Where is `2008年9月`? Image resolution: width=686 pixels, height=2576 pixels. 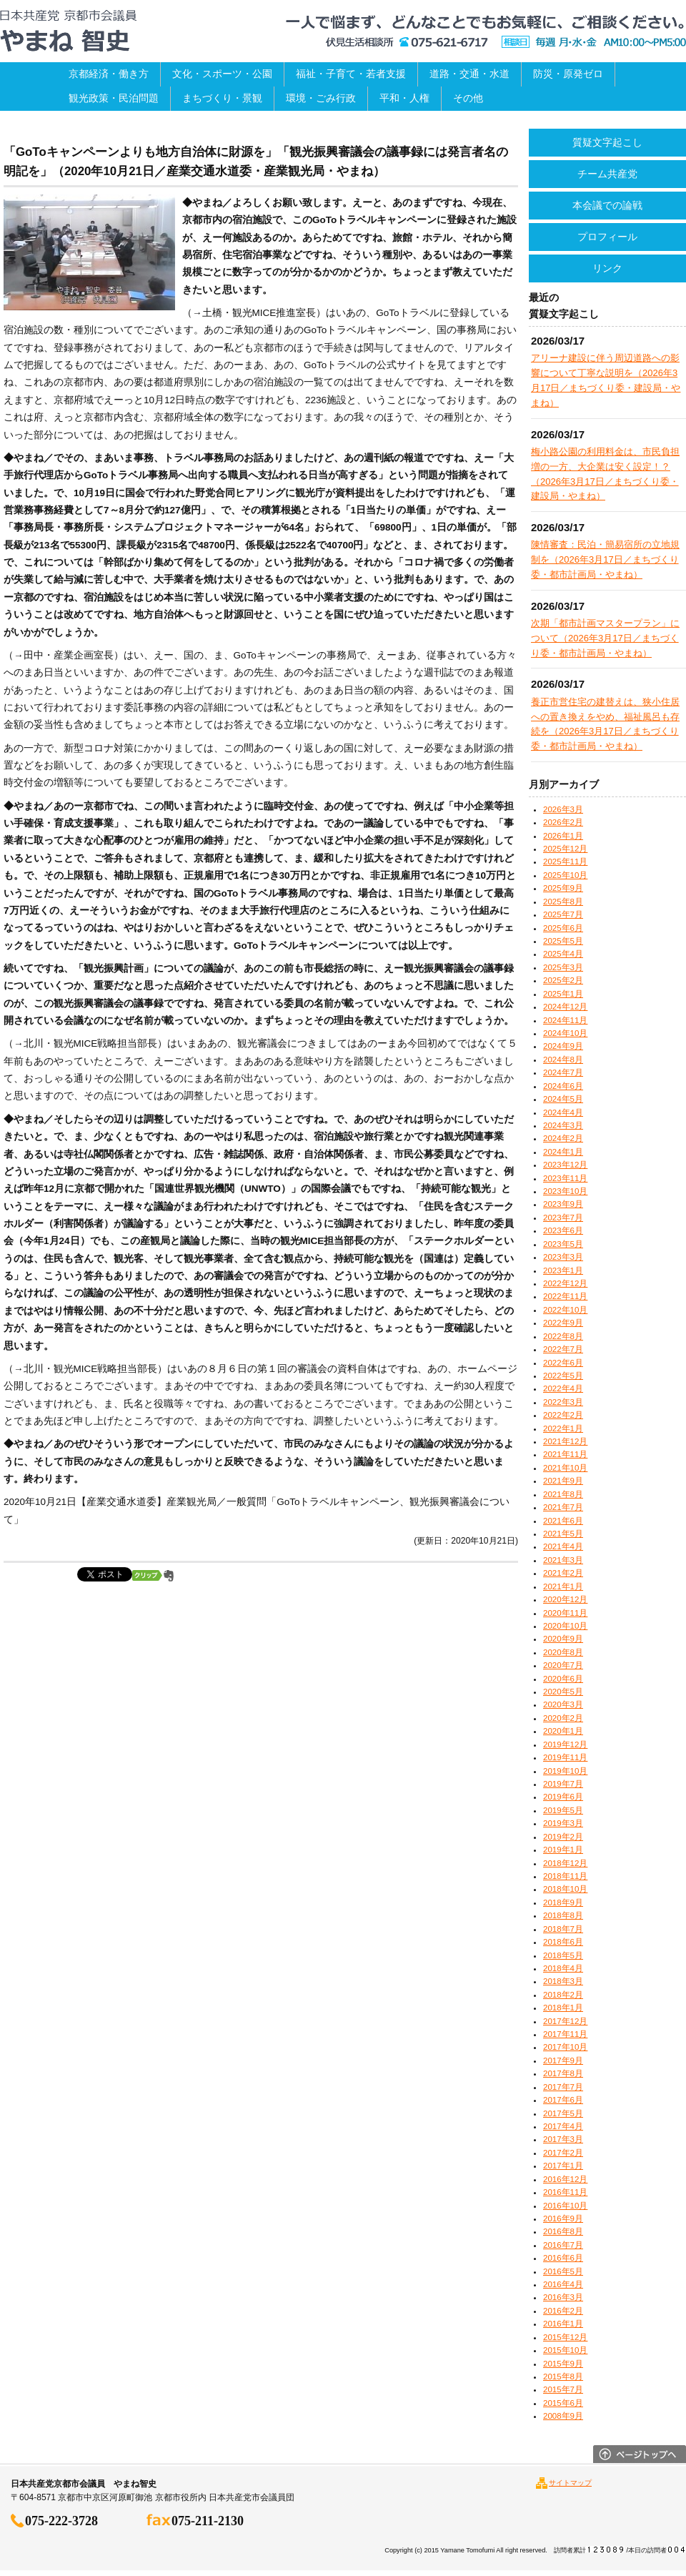
2008年9月 is located at coordinates (563, 2416).